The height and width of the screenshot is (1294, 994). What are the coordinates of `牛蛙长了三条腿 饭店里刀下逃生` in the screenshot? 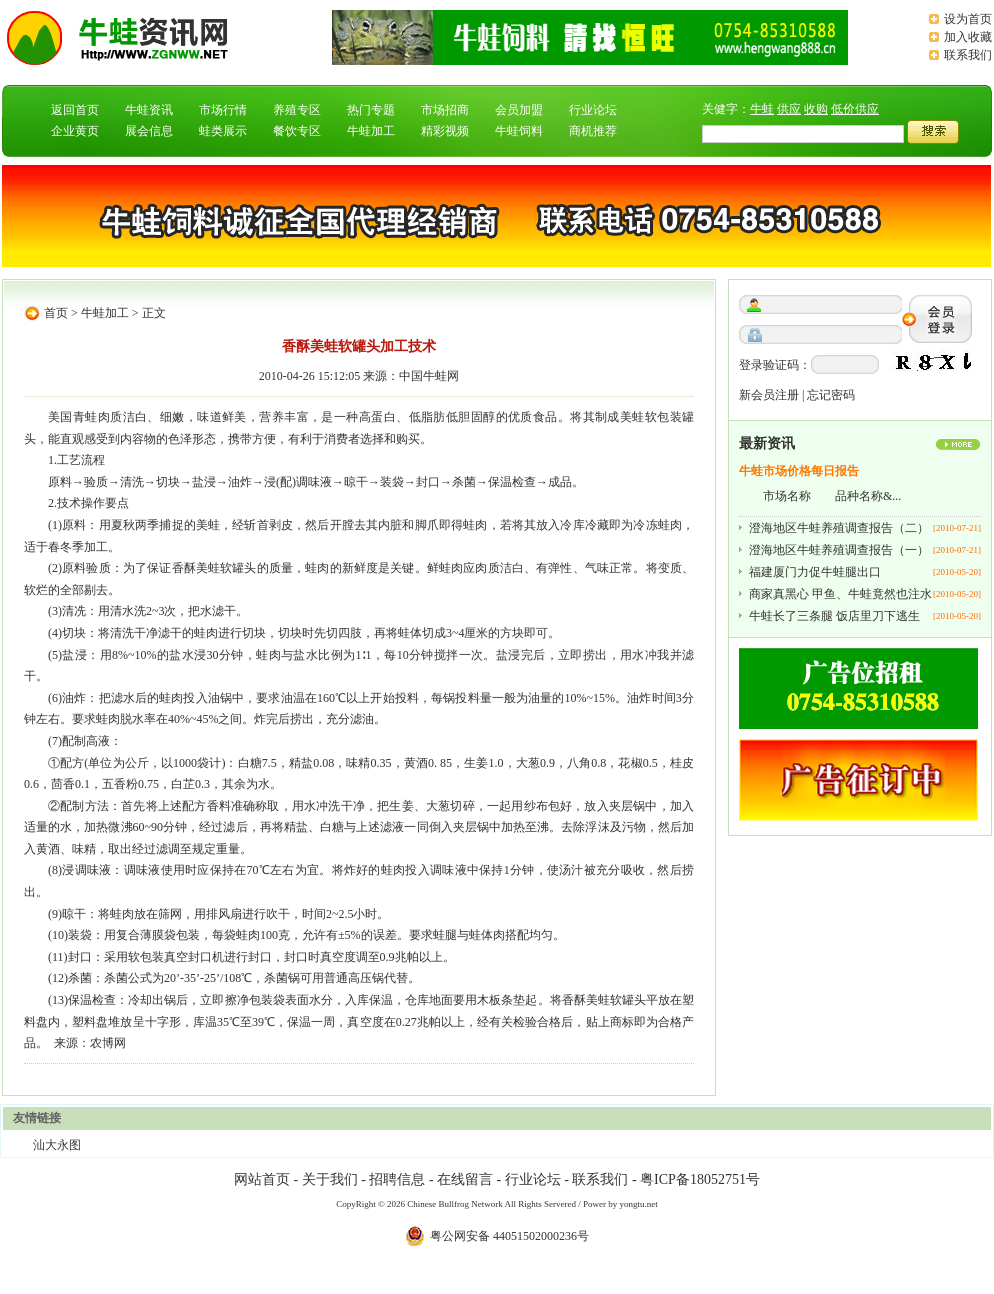 It's located at (834, 616).